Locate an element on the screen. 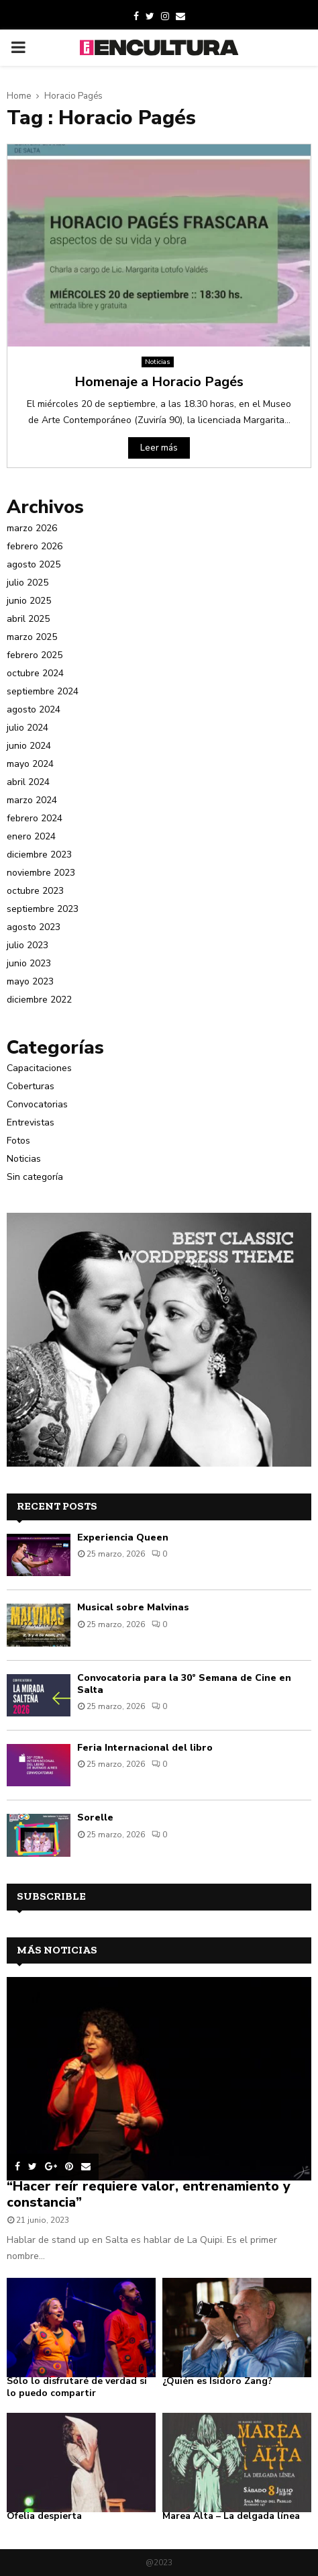 The width and height of the screenshot is (318, 2576). octubre 2023 is located at coordinates (35, 890).